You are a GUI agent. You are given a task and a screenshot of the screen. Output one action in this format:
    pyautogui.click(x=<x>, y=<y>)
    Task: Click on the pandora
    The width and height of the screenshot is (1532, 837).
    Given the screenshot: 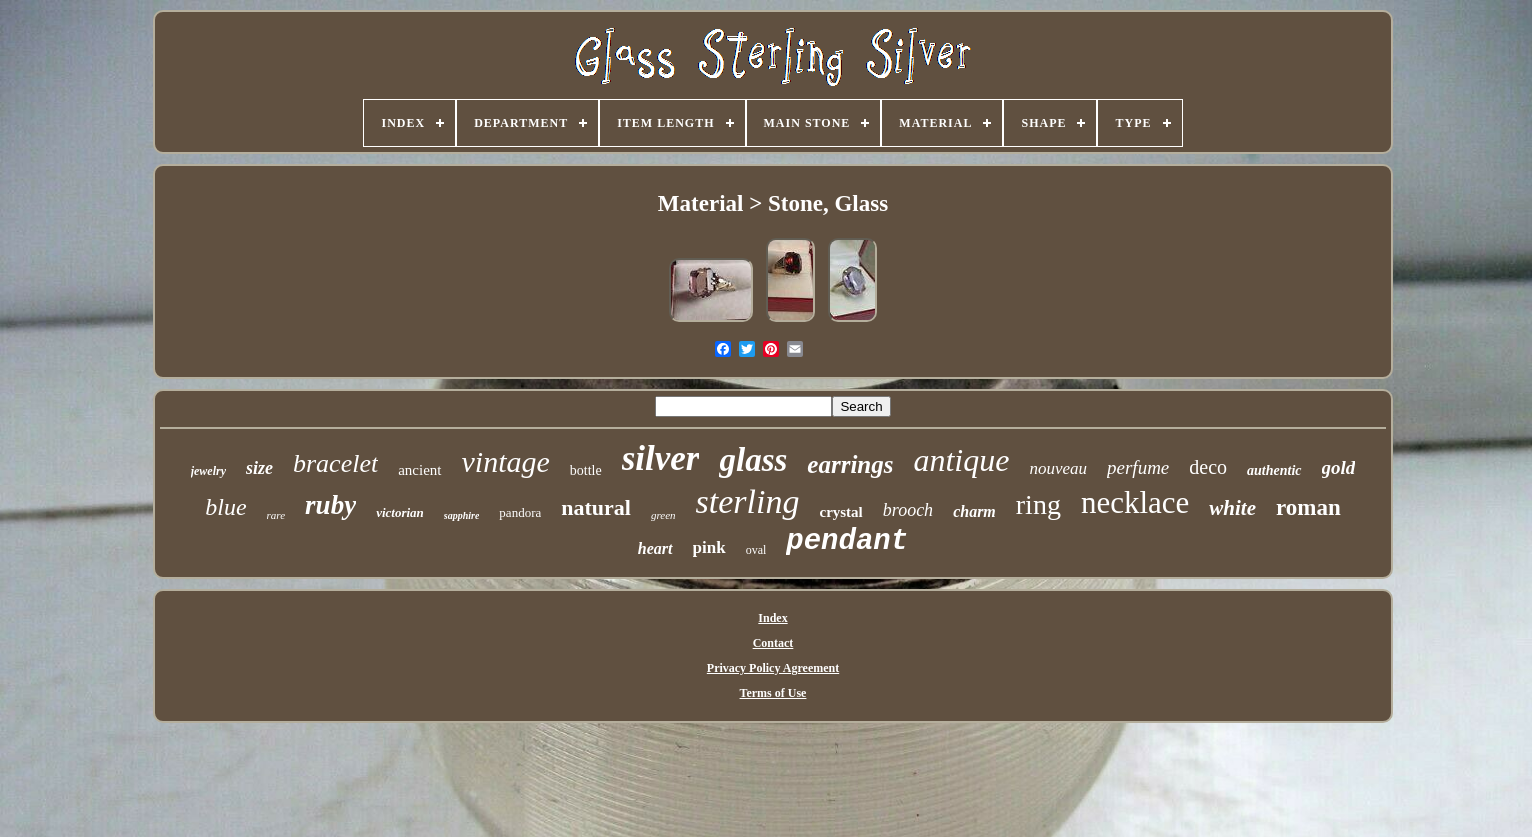 What is the action you would take?
    pyautogui.click(x=520, y=512)
    